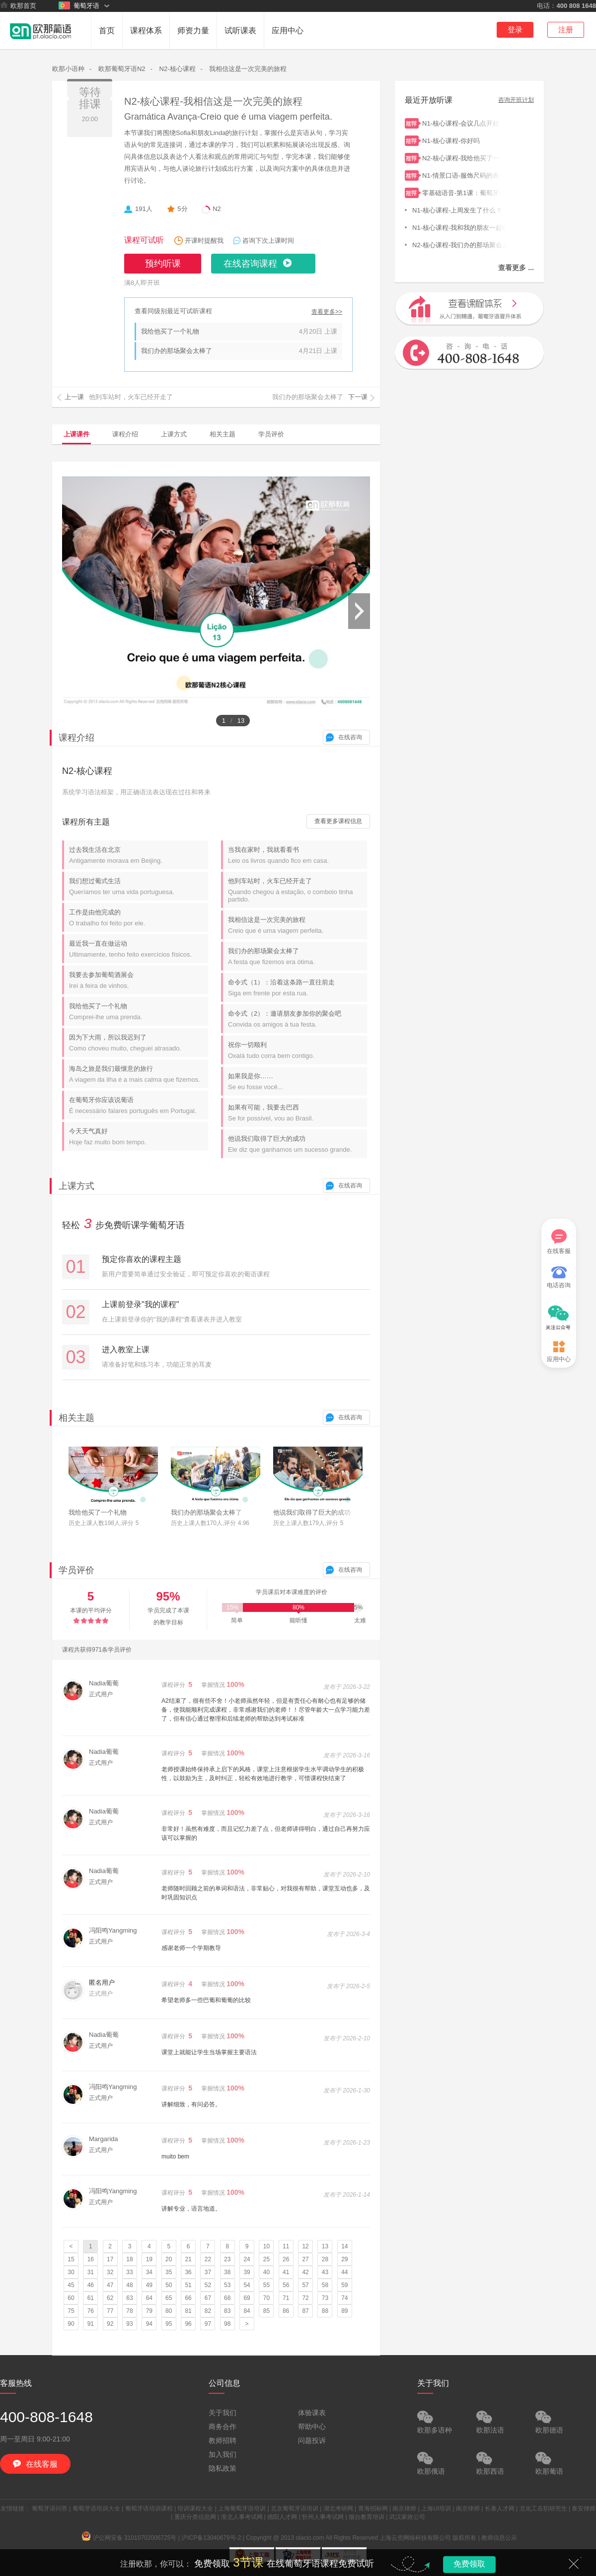 This screenshot has width=596, height=2576. I want to click on 上课课件, so click(76, 434).